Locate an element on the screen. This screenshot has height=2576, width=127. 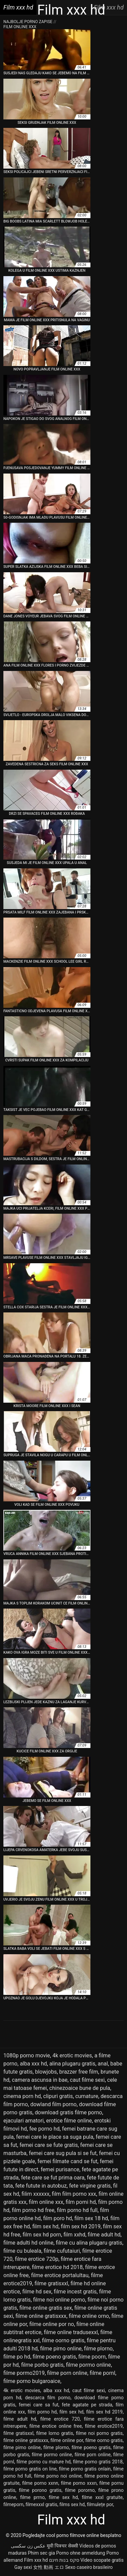
סקס בנות חינם is located at coordinates (64, 2560).